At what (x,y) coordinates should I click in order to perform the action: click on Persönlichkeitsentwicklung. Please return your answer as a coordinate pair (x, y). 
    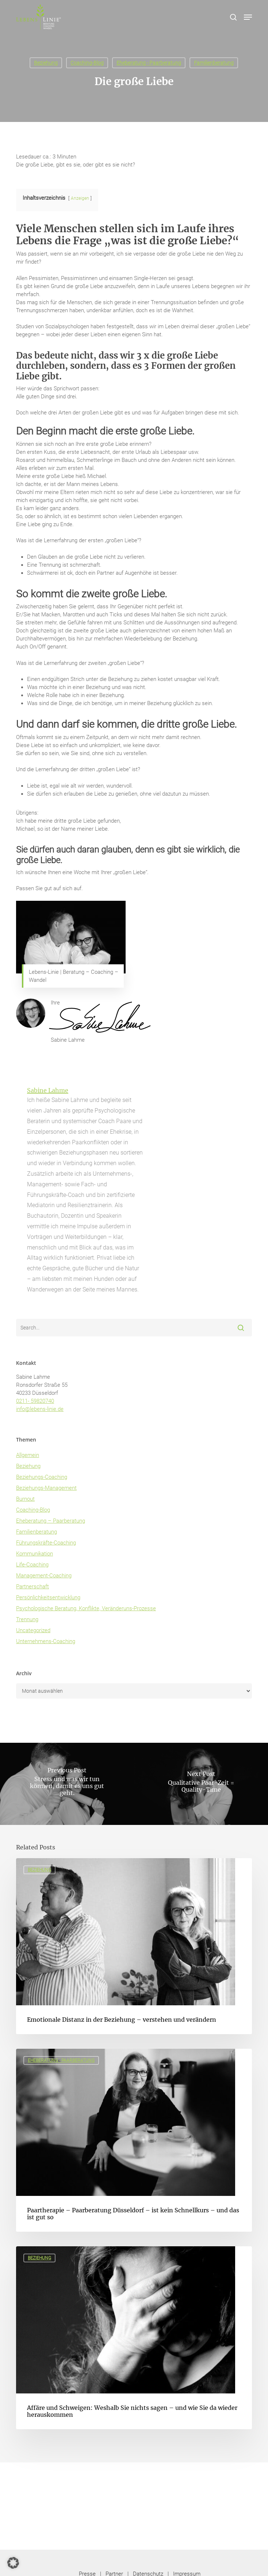
    Looking at the image, I should click on (48, 1597).